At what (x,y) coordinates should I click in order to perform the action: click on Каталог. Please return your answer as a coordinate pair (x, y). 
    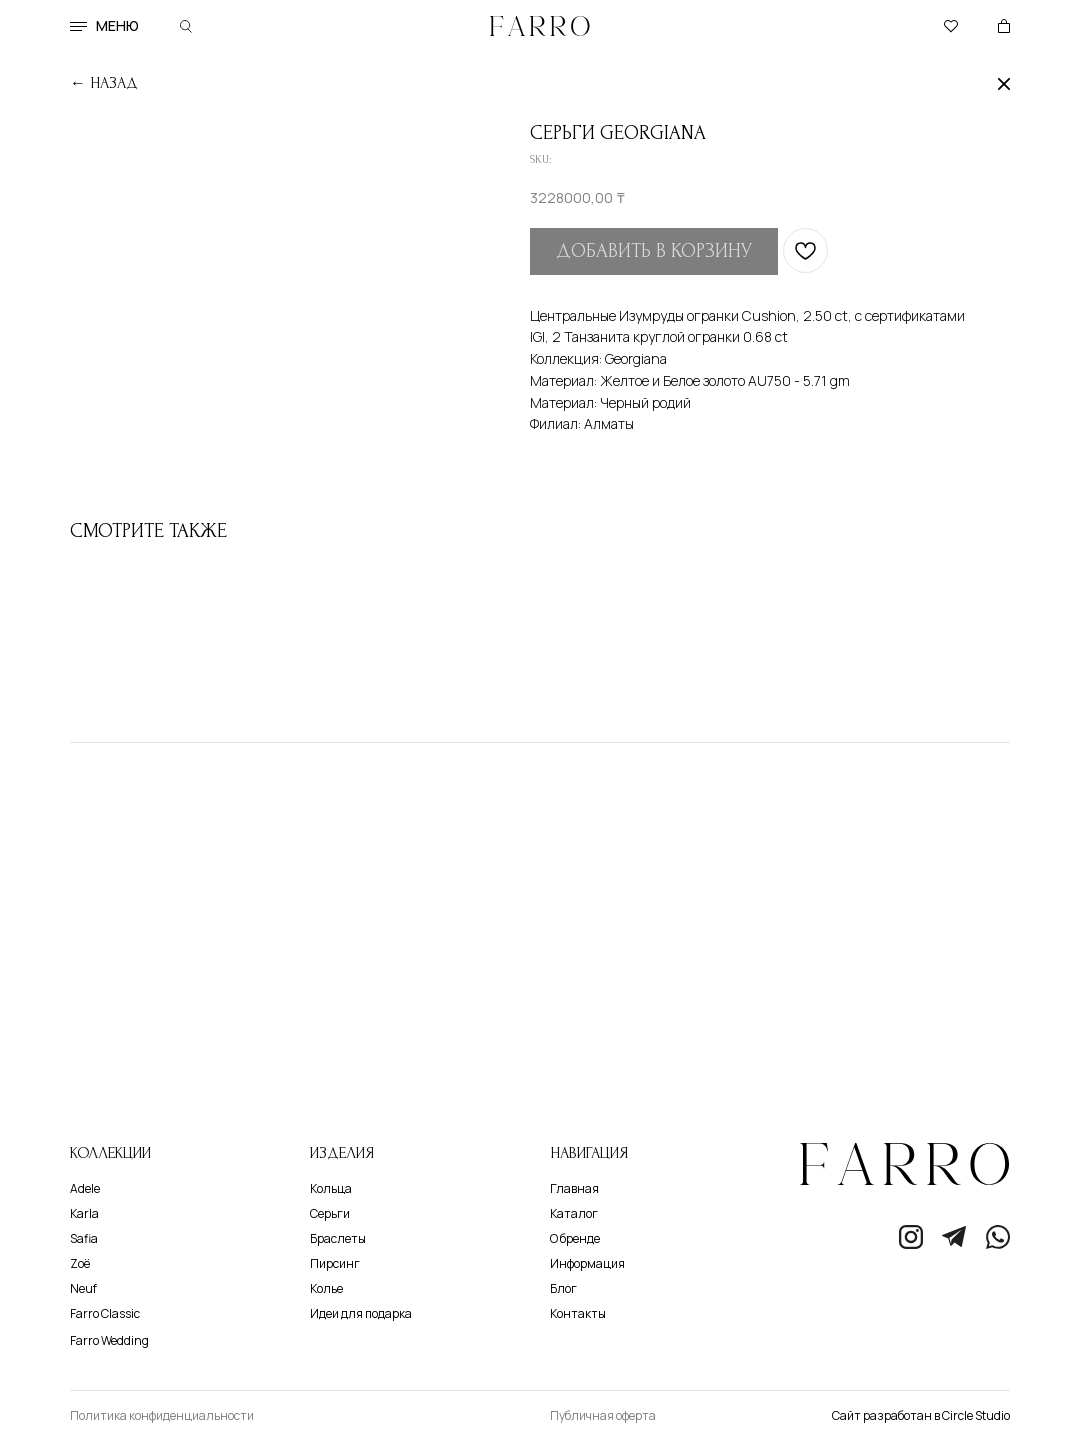
    Looking at the image, I should click on (574, 1213).